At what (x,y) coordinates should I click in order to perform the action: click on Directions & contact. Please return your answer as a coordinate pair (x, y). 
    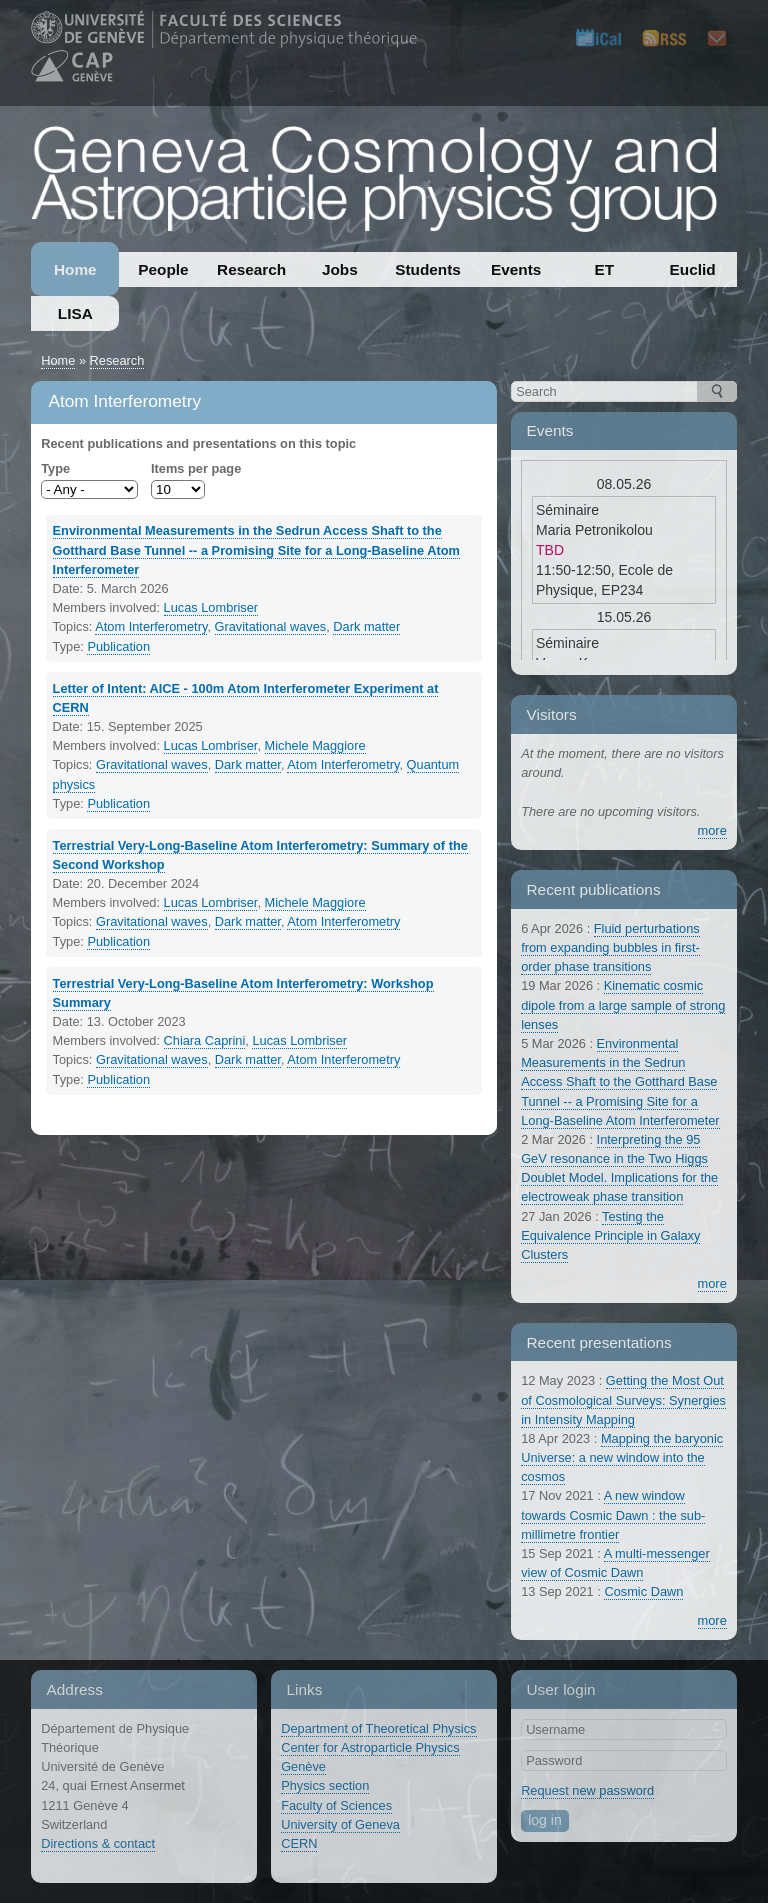
    Looking at the image, I should click on (98, 1843).